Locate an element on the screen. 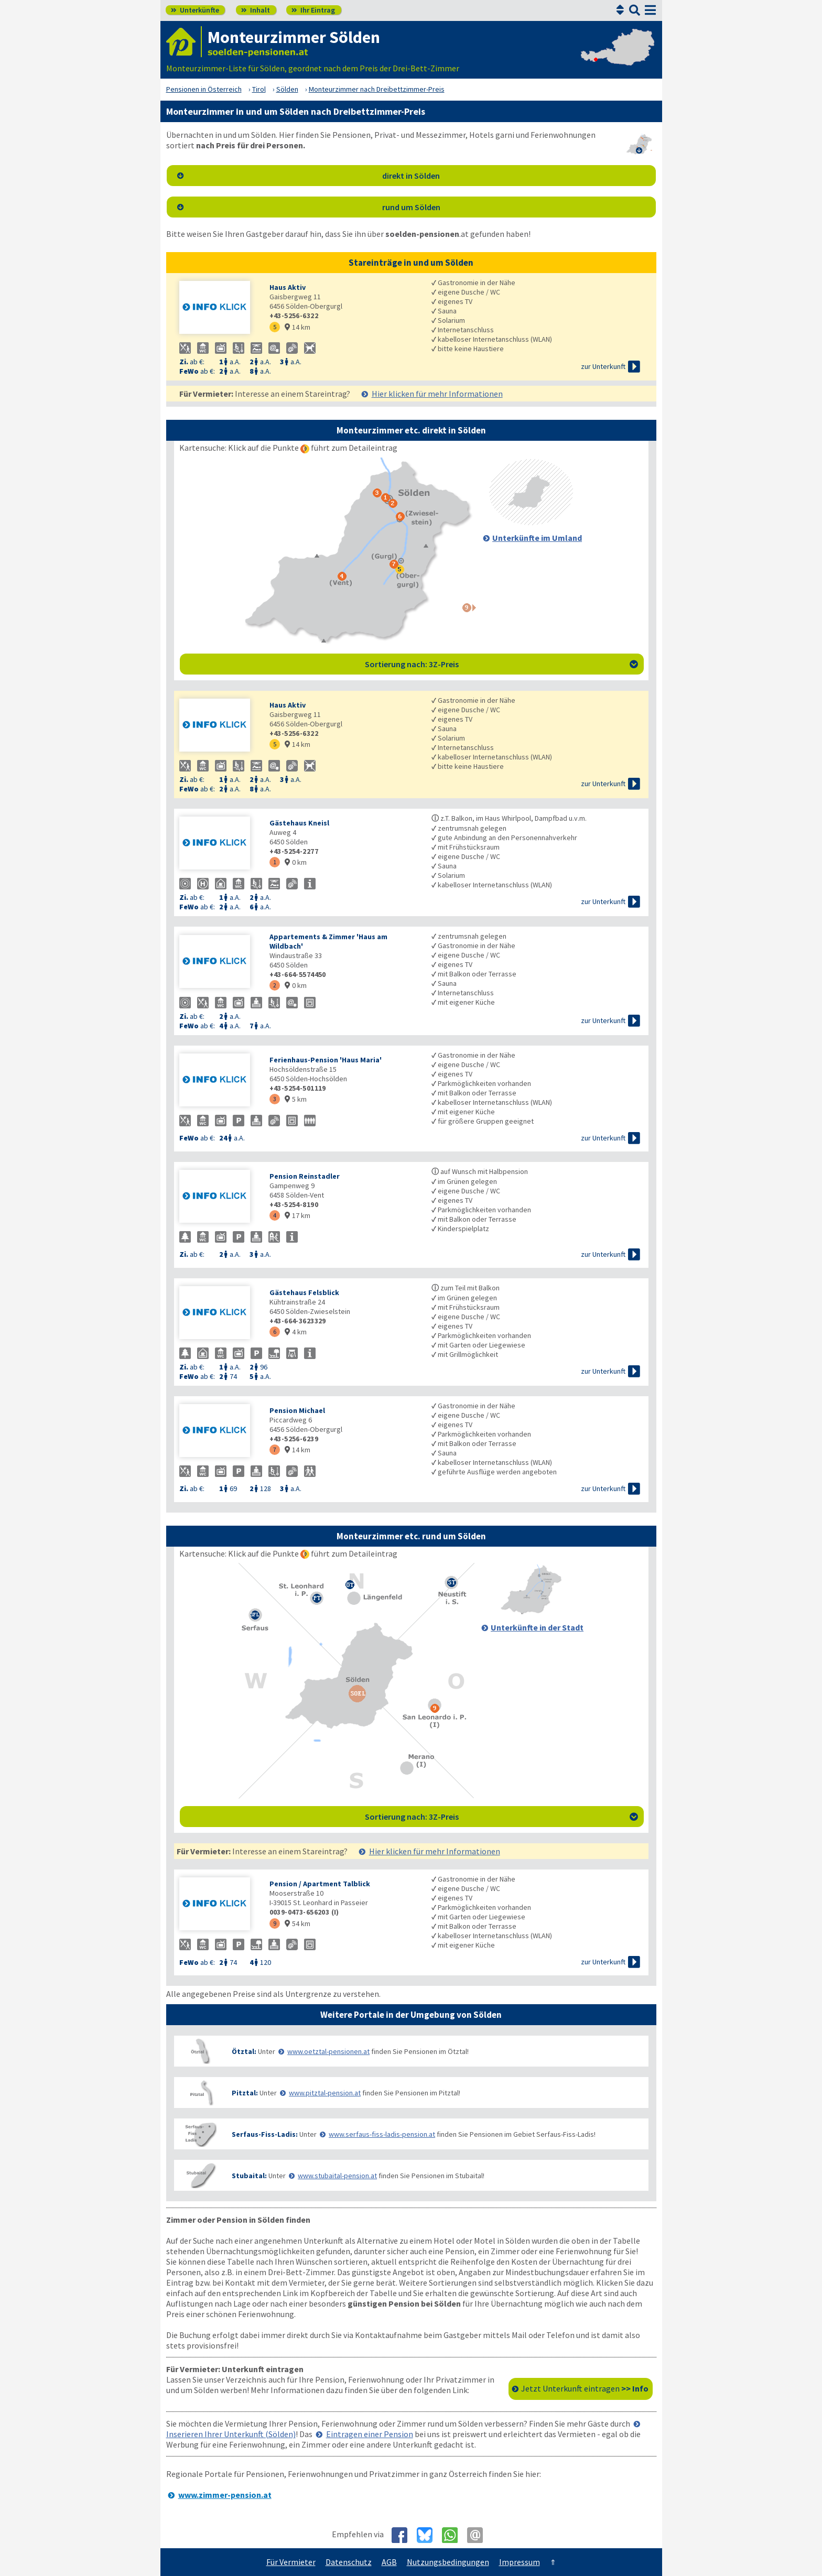 The width and height of the screenshot is (822, 2576). Nutzungsbedingungen is located at coordinates (448, 2562).